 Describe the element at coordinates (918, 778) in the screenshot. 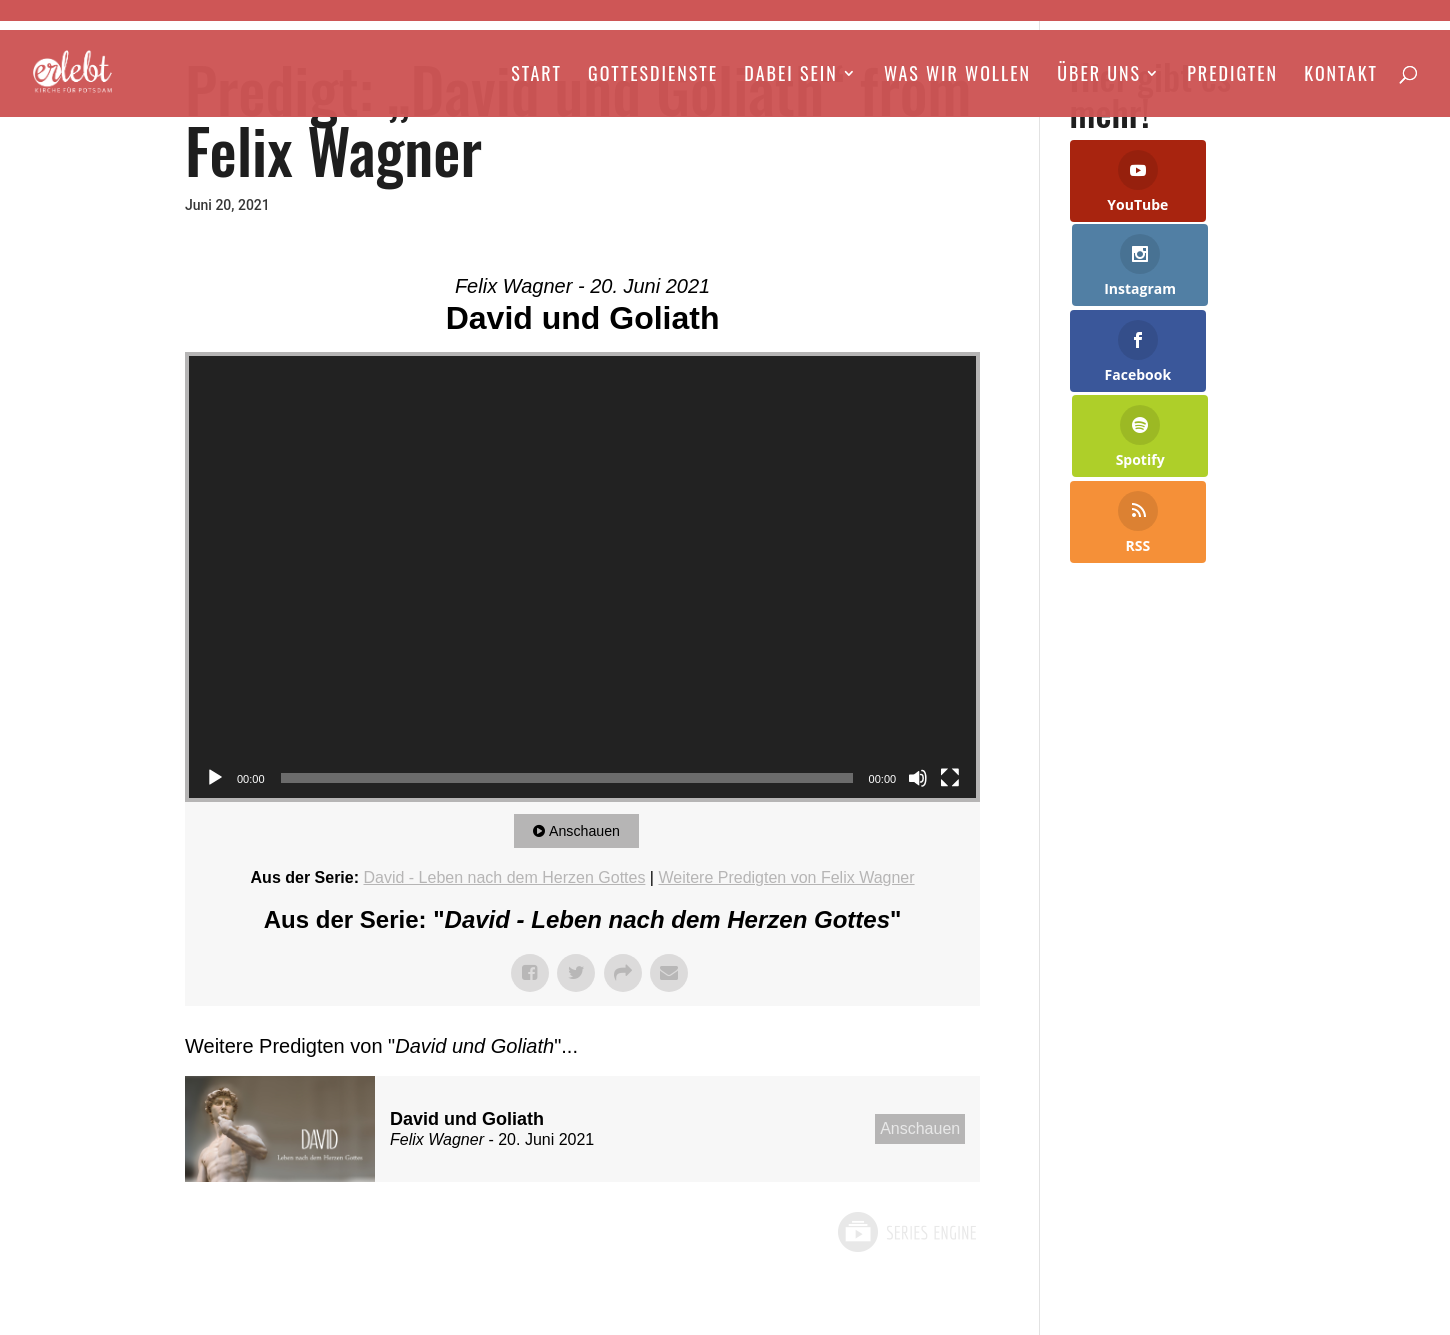

I see `[Stummschalten]` at that location.